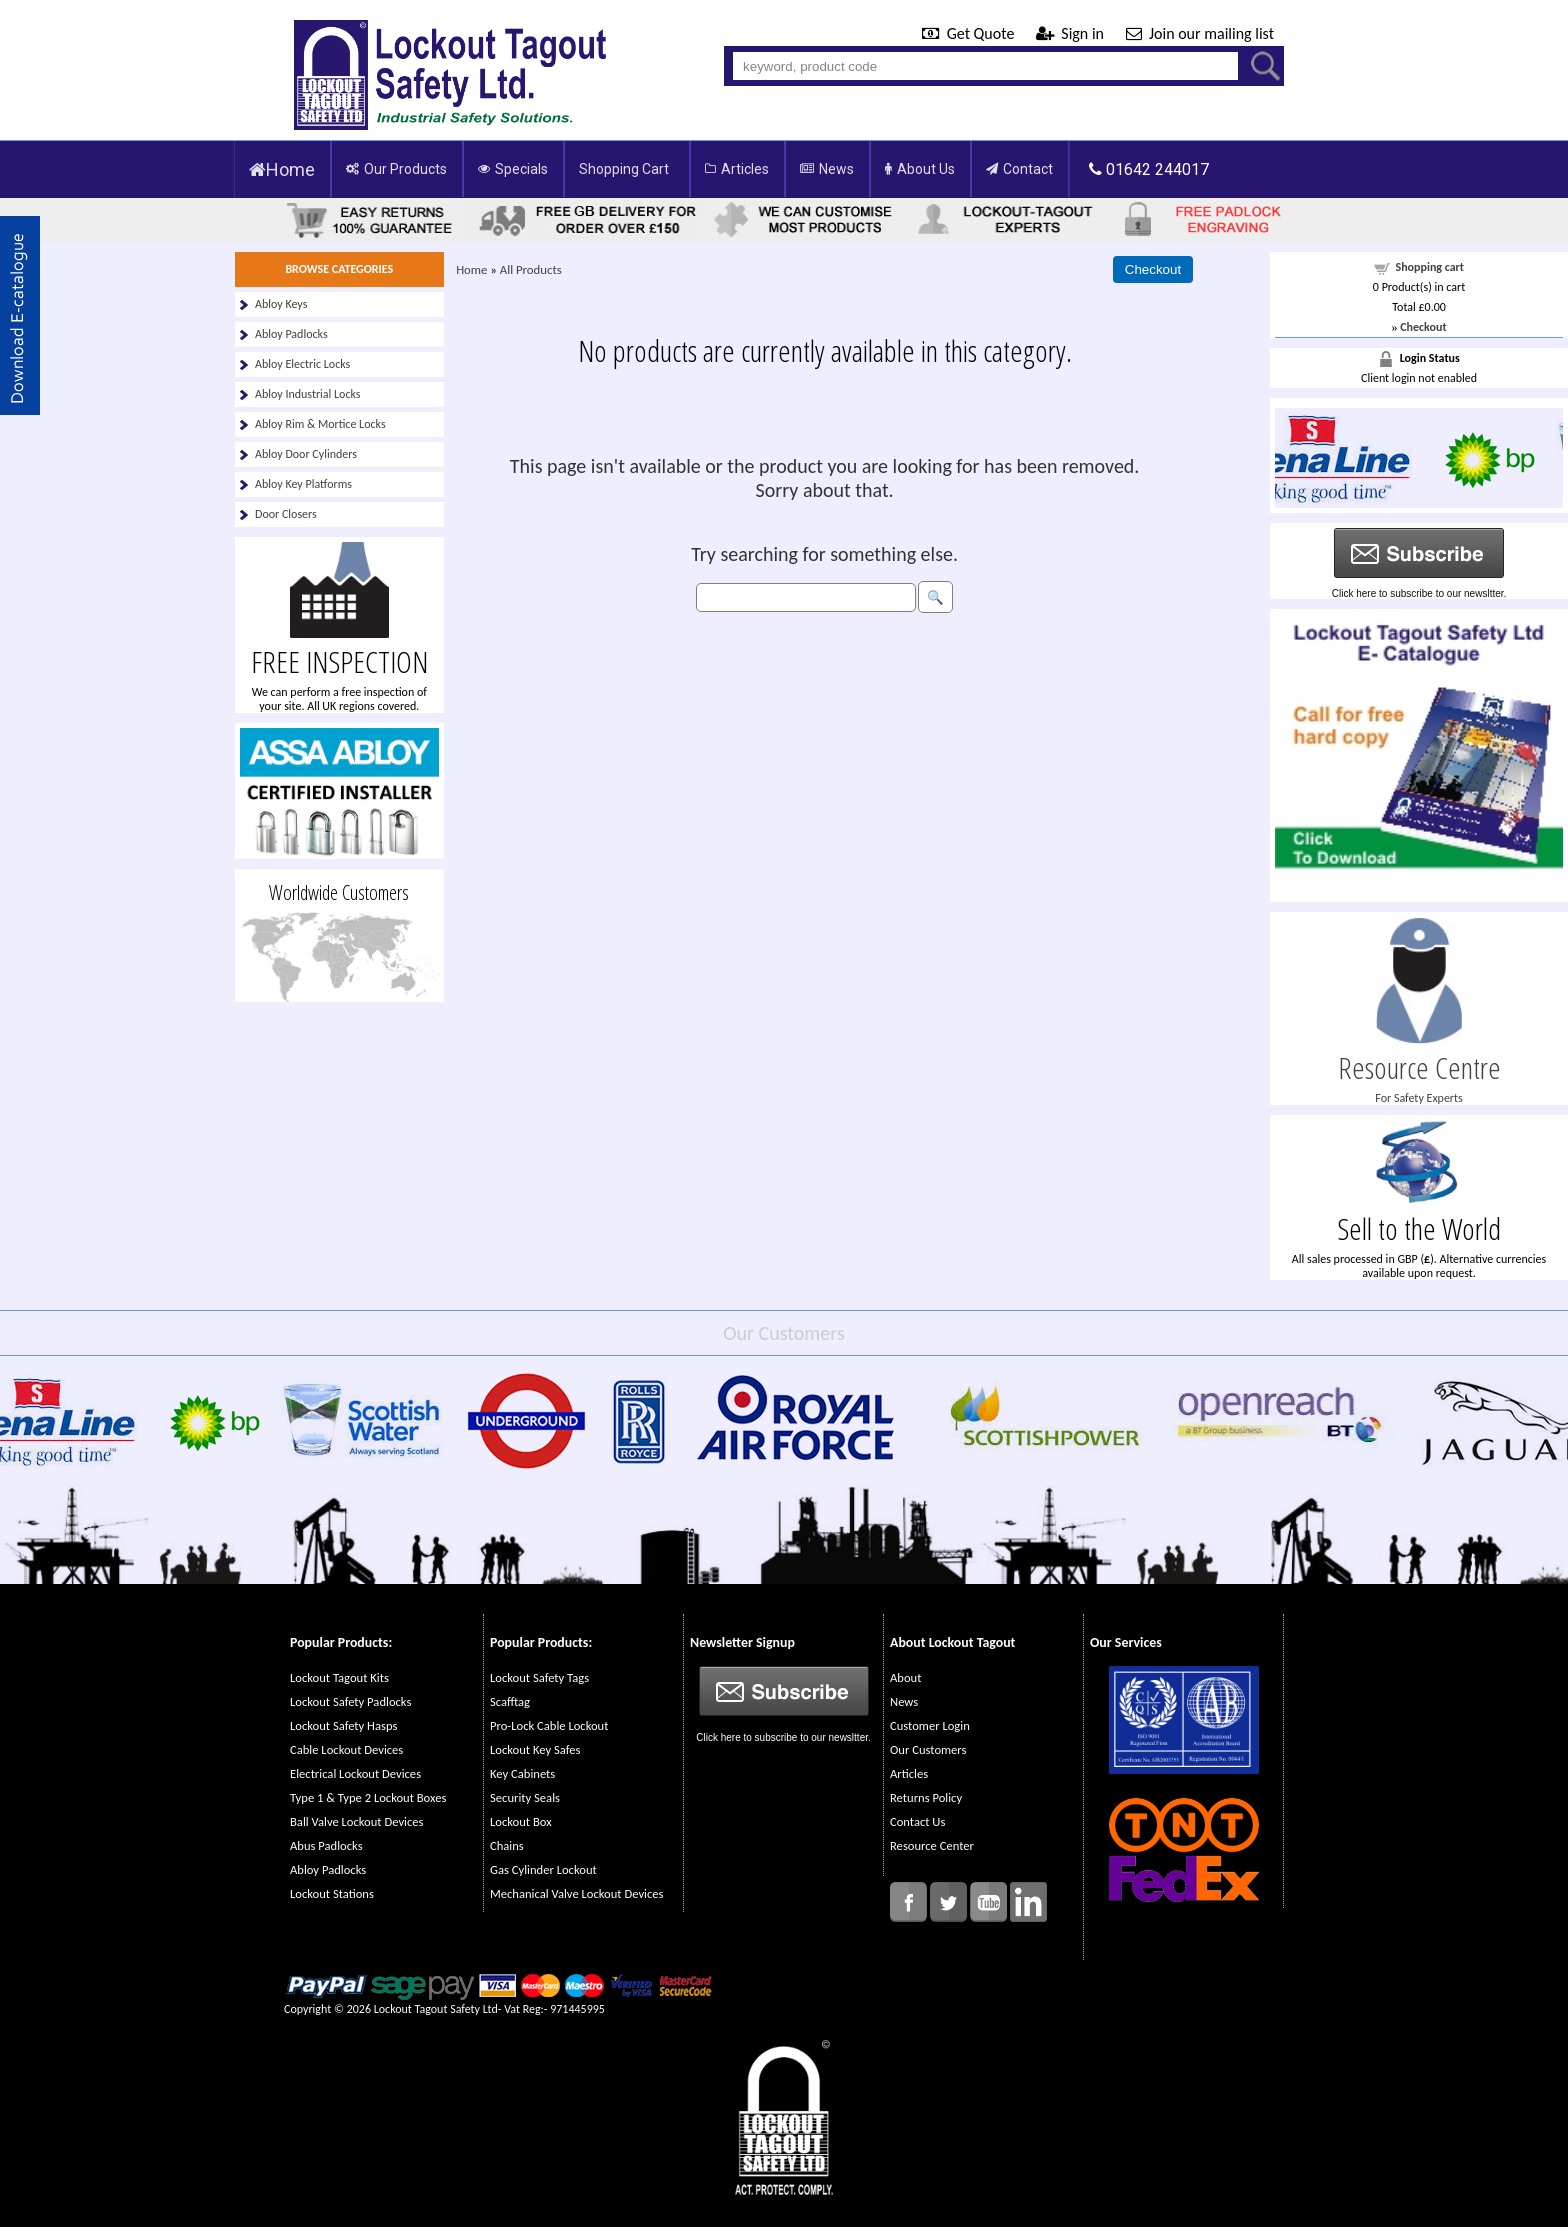  What do you see at coordinates (543, 1869) in the screenshot?
I see `Gas Cylinder Lockout` at bounding box center [543, 1869].